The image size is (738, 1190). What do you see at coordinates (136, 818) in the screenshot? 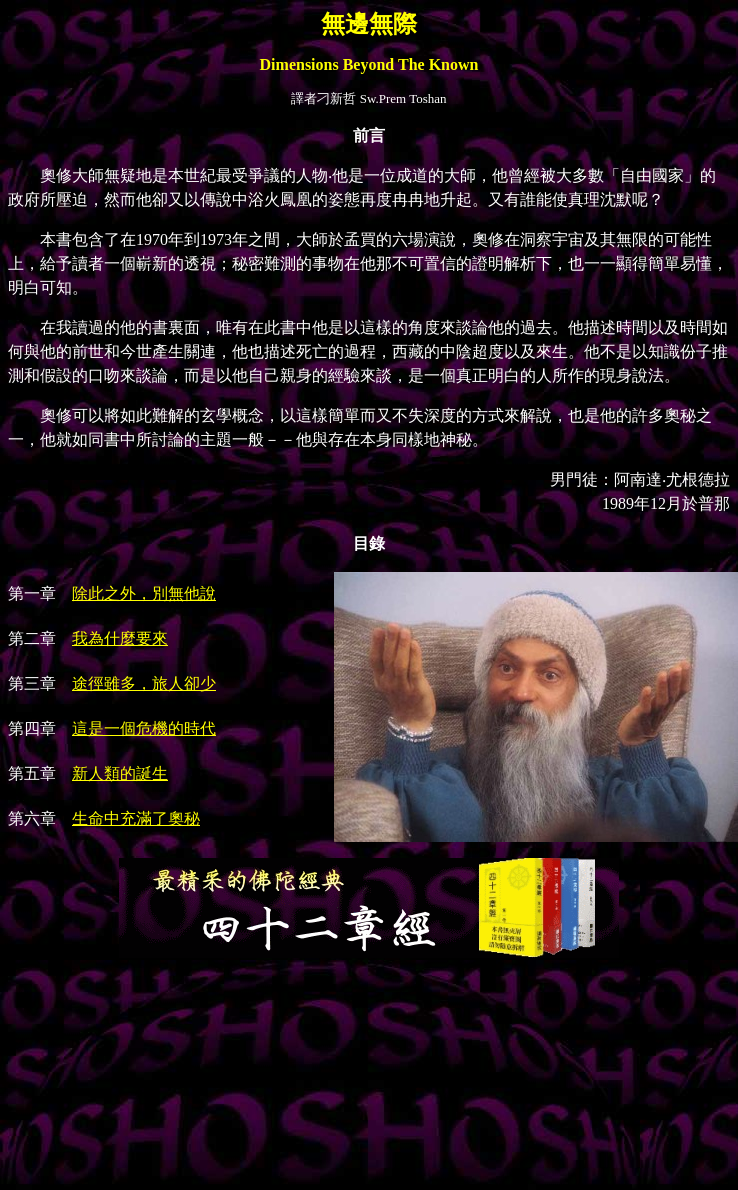
I see `生命中充滿了奧秘` at bounding box center [136, 818].